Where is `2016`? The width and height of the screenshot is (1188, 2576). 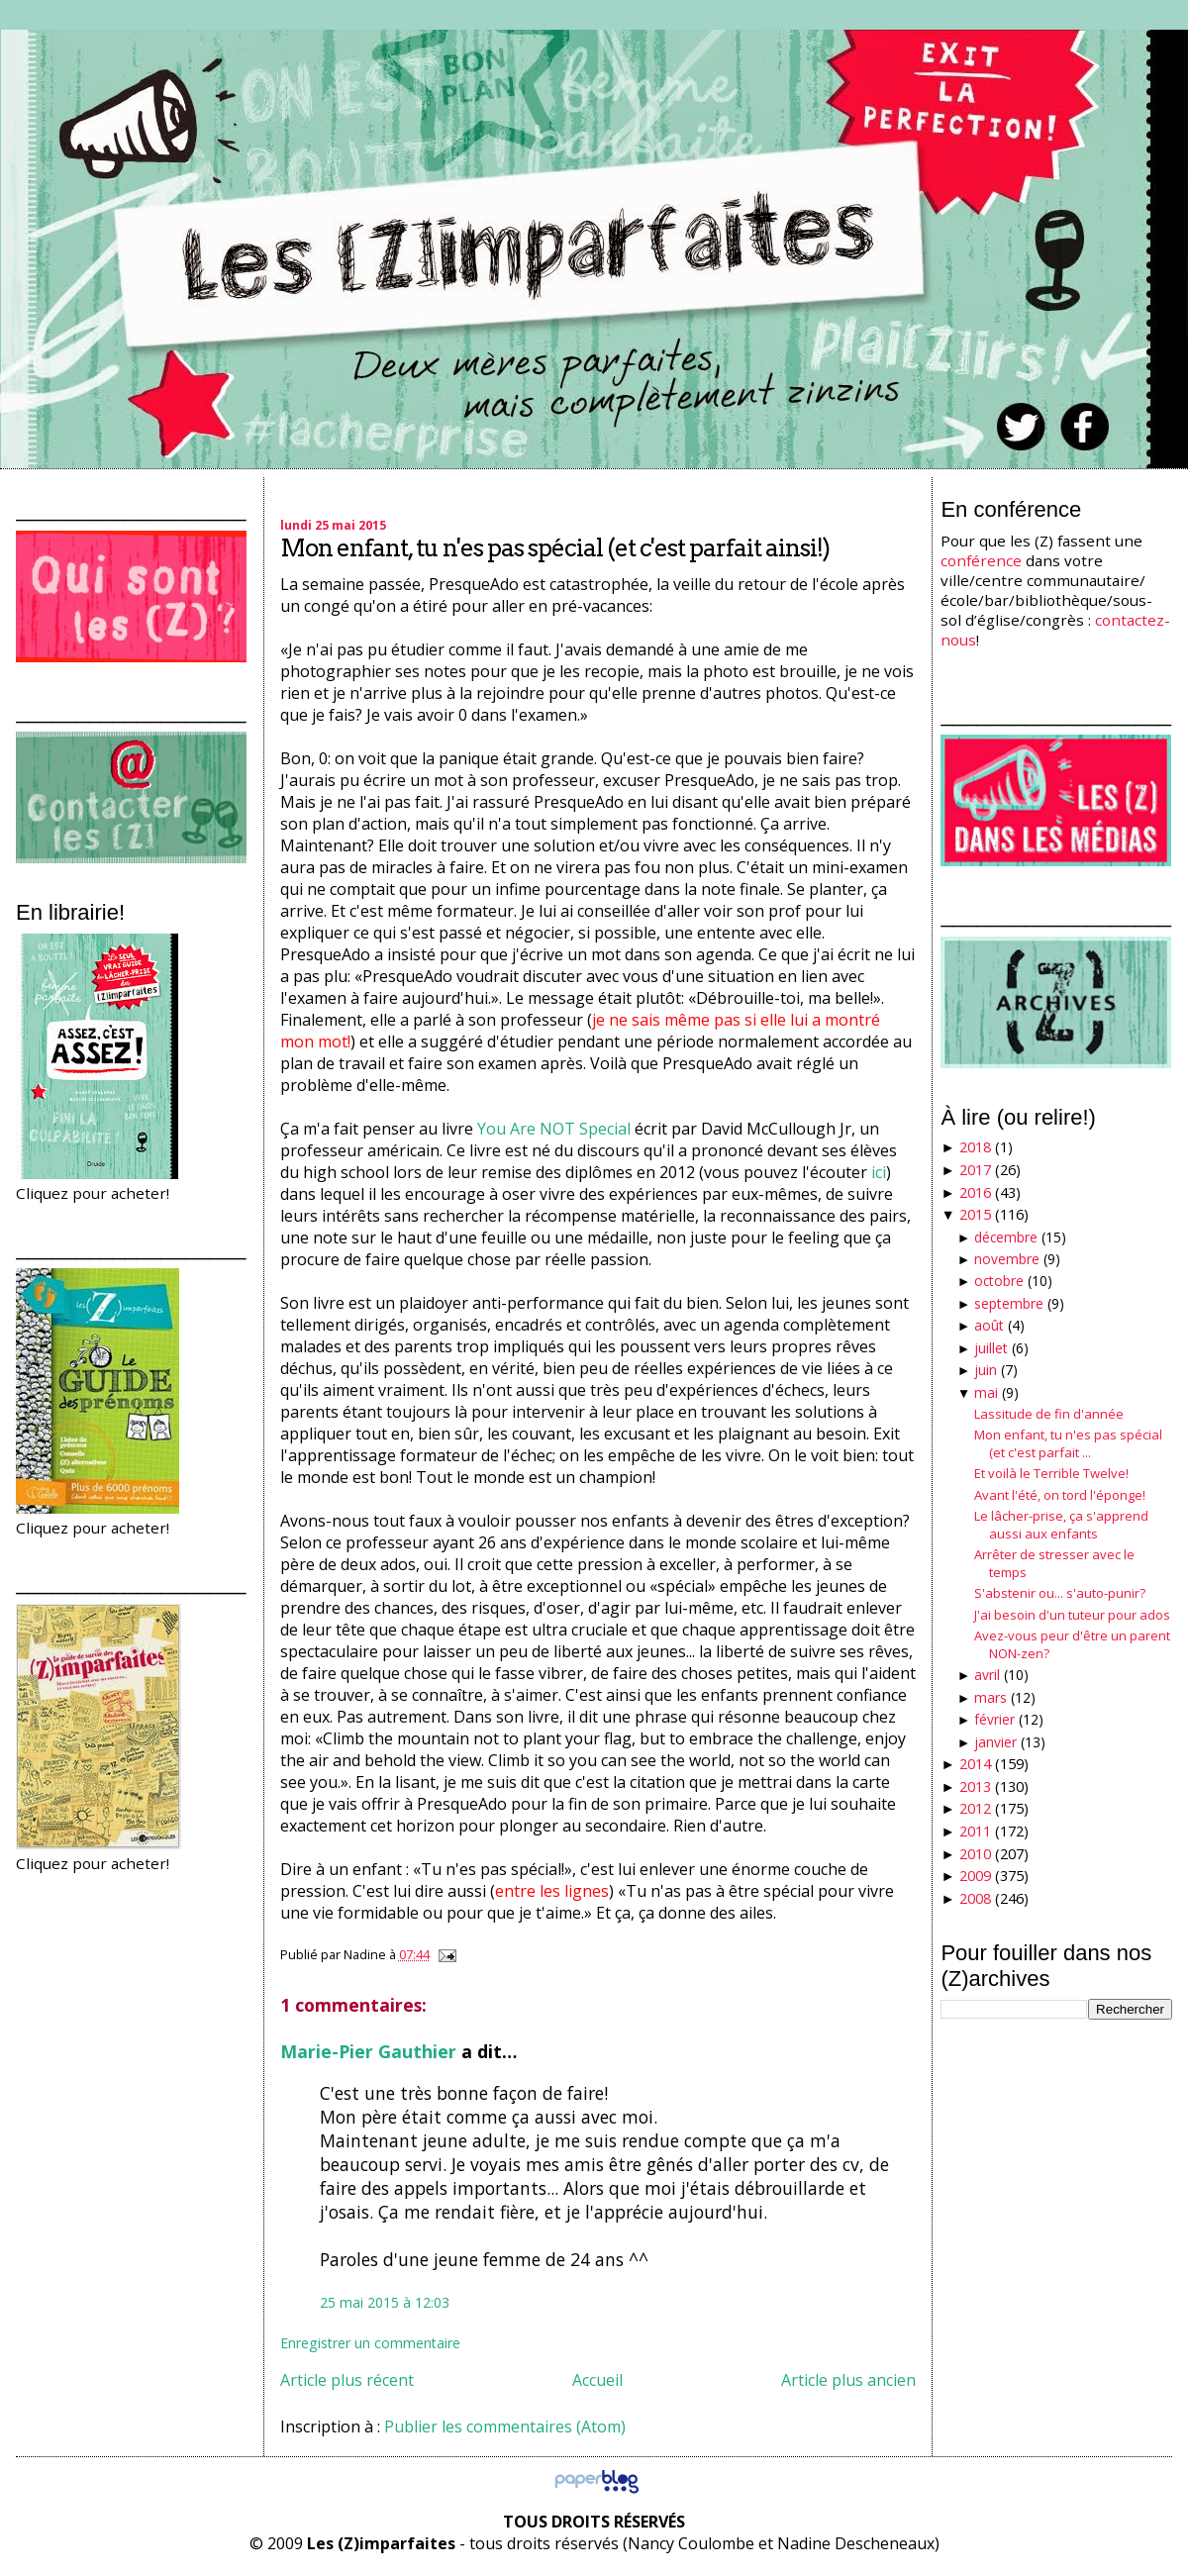
2016 is located at coordinates (975, 1192).